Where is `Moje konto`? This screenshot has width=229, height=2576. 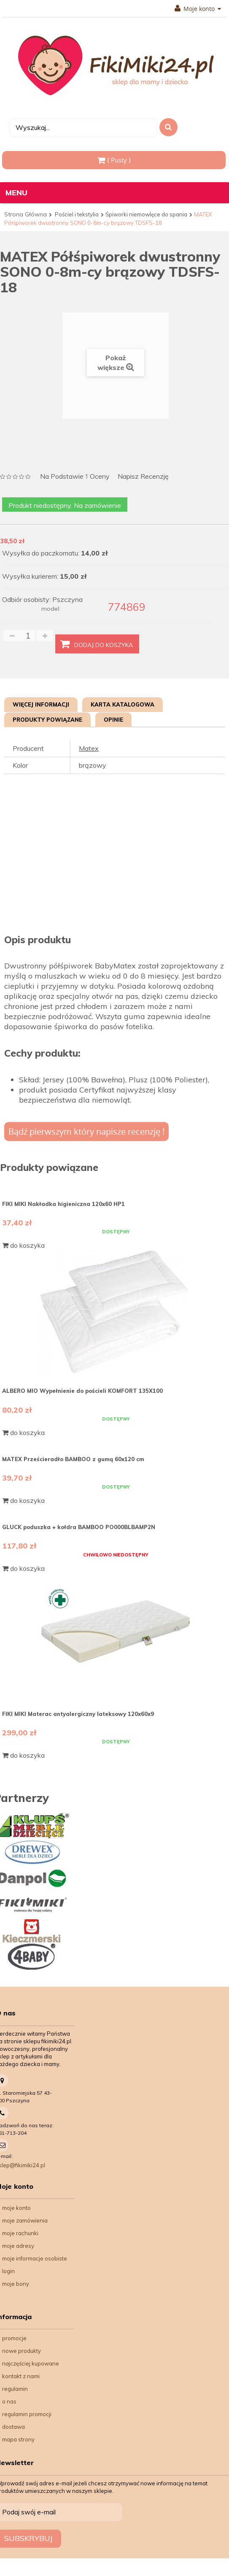 Moje konto is located at coordinates (198, 9).